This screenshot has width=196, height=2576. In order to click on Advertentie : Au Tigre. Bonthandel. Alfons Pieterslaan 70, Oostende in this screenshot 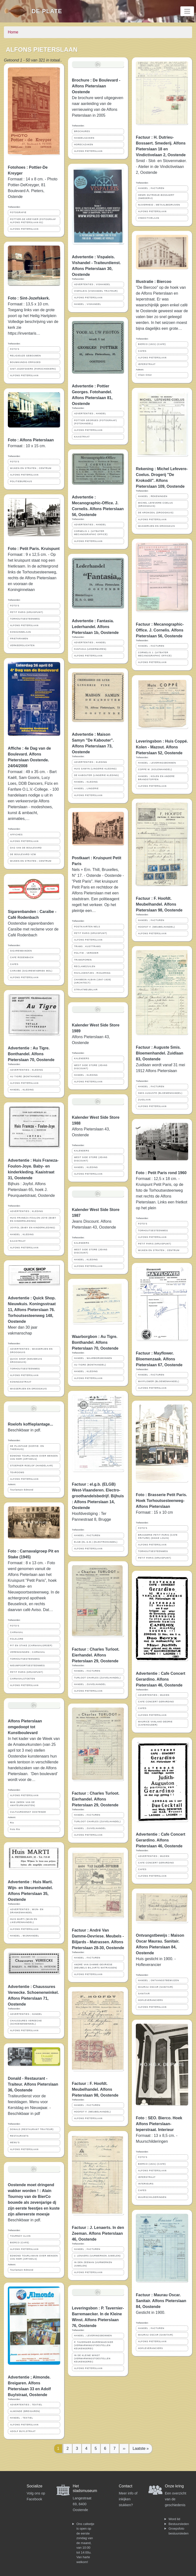, I will do `click(31, 1054)`.